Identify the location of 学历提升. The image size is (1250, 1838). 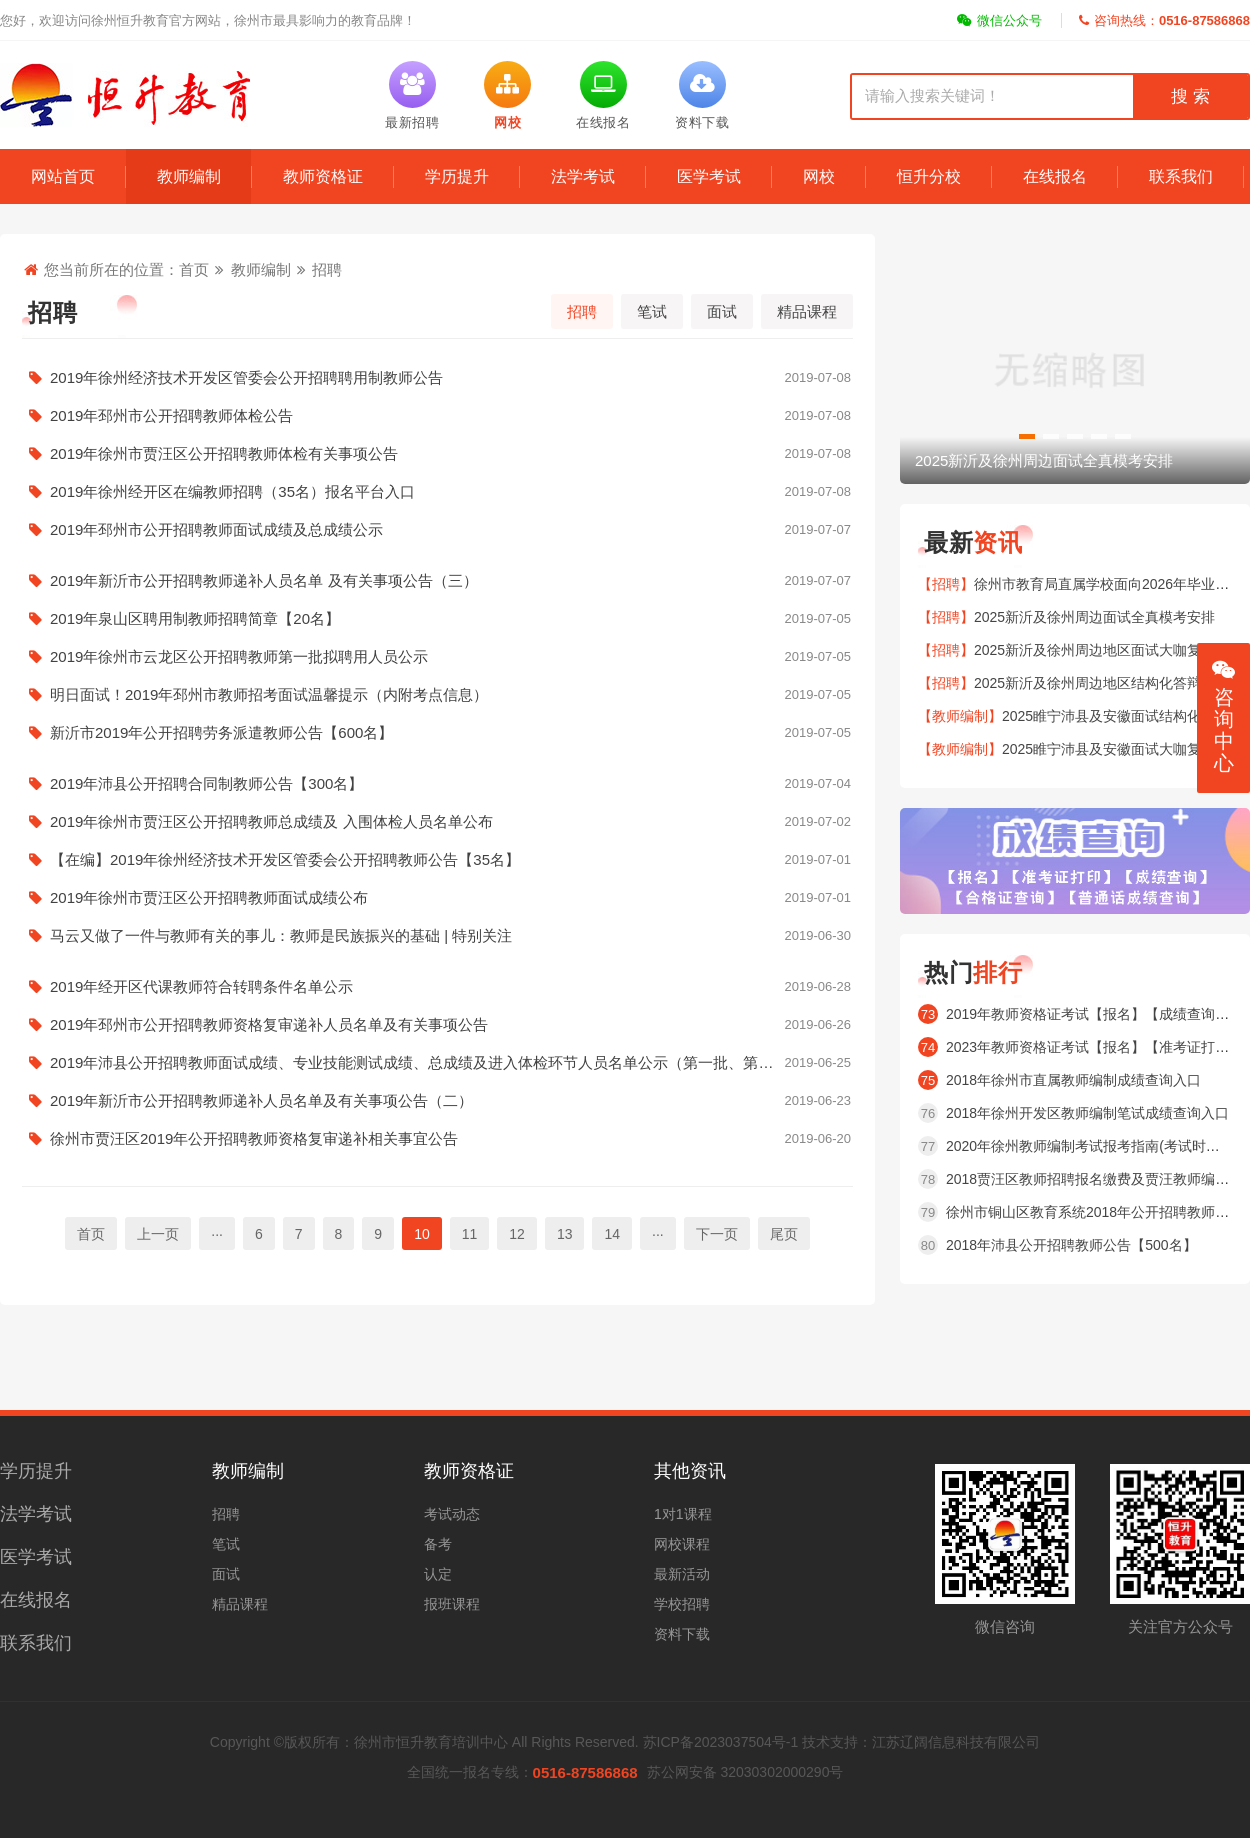
(457, 176).